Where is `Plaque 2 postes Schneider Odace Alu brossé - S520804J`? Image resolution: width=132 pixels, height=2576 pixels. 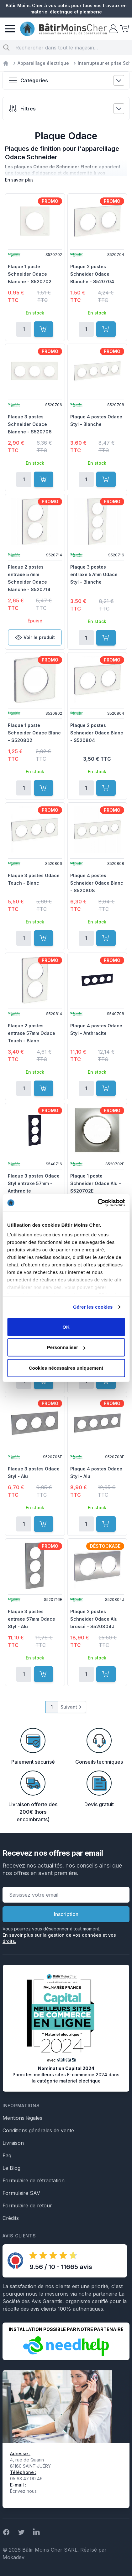 Plaque 2 postes Schneider Odace Alu brossé - S520804J is located at coordinates (94, 1619).